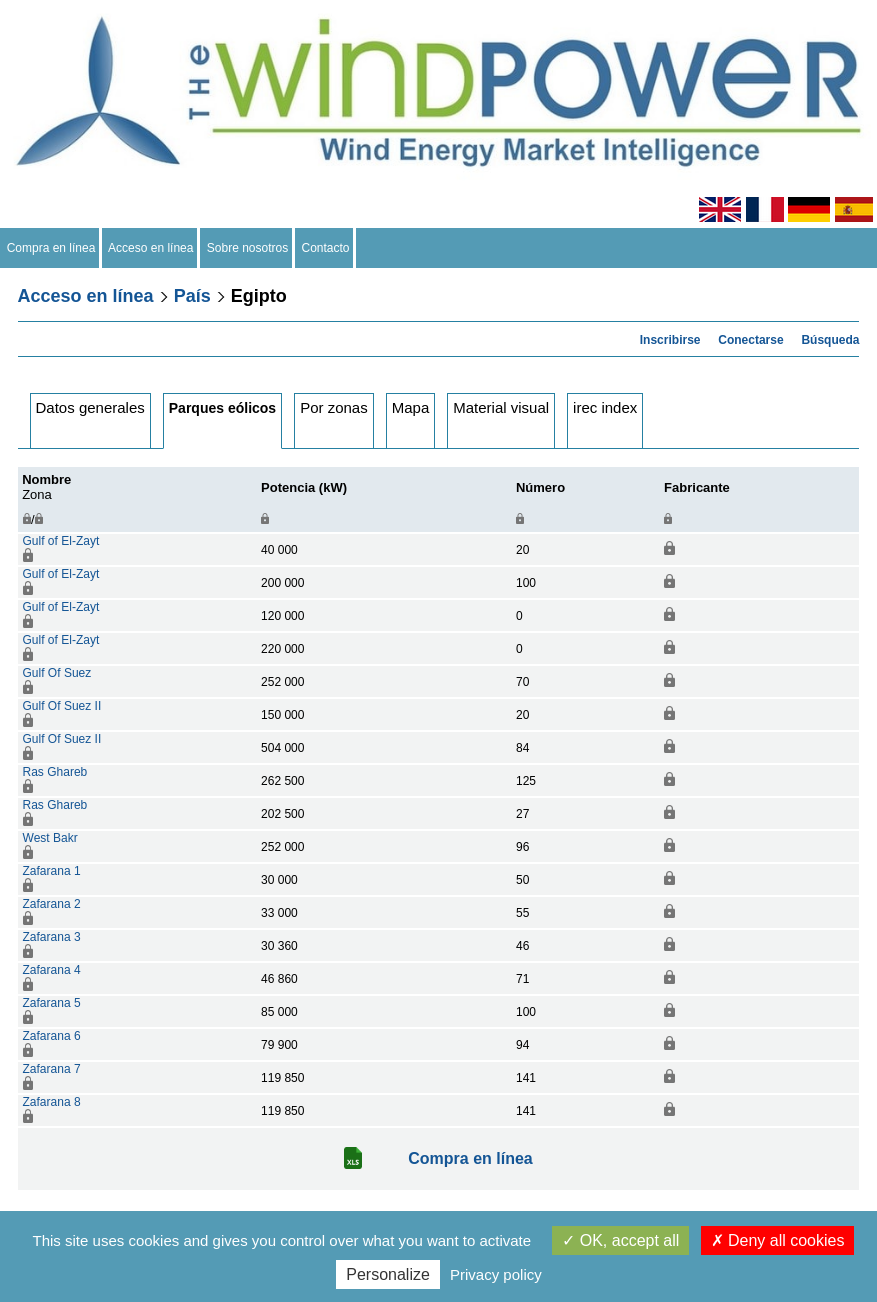 Image resolution: width=877 pixels, height=1302 pixels. I want to click on Zafarana 6, so click(52, 1036).